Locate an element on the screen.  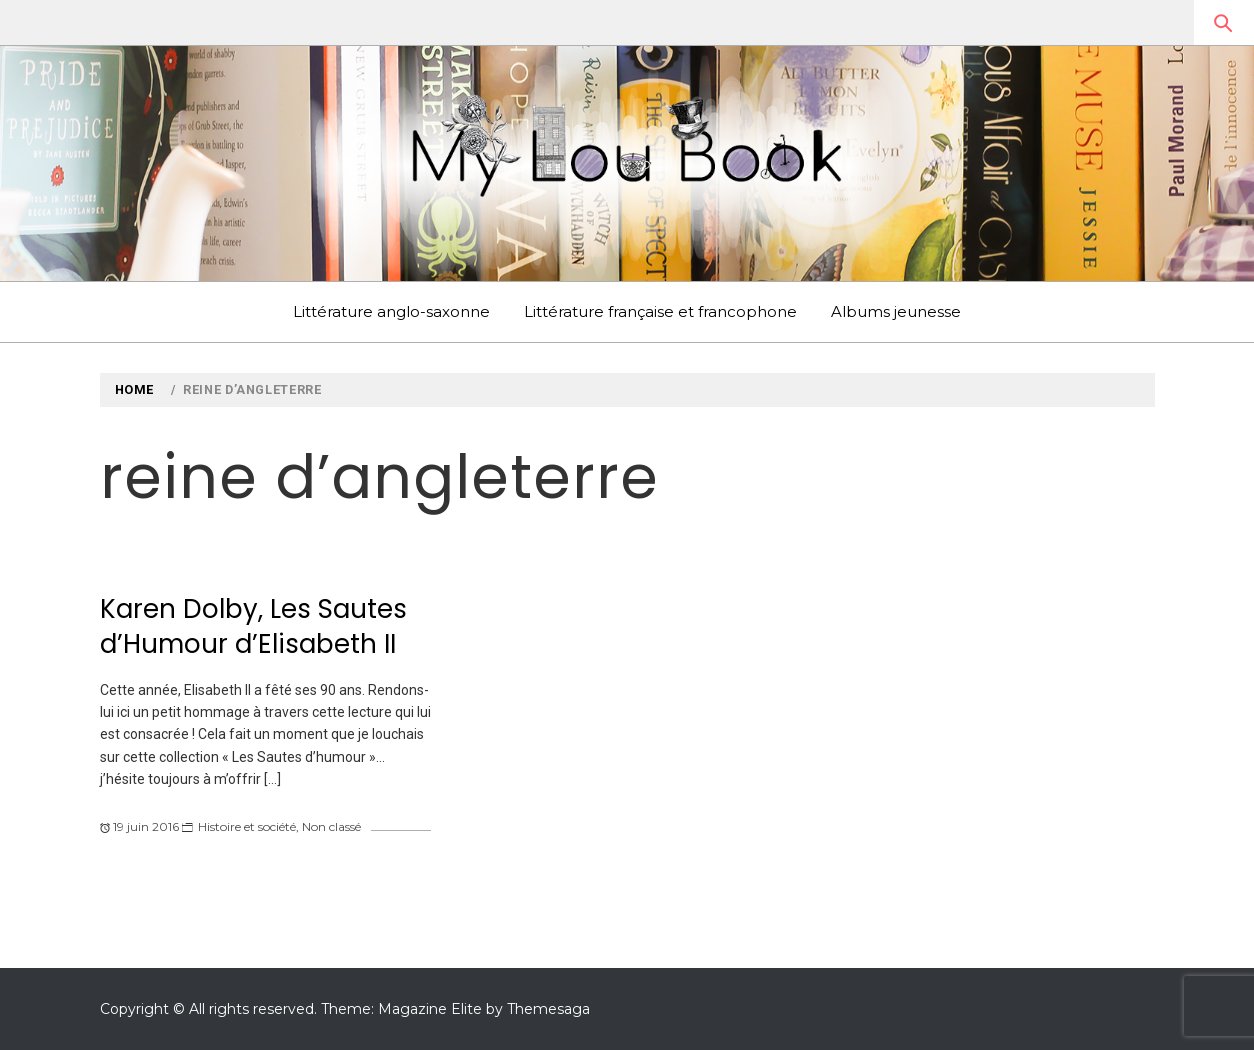
Histoire et société is located at coordinates (247, 826).